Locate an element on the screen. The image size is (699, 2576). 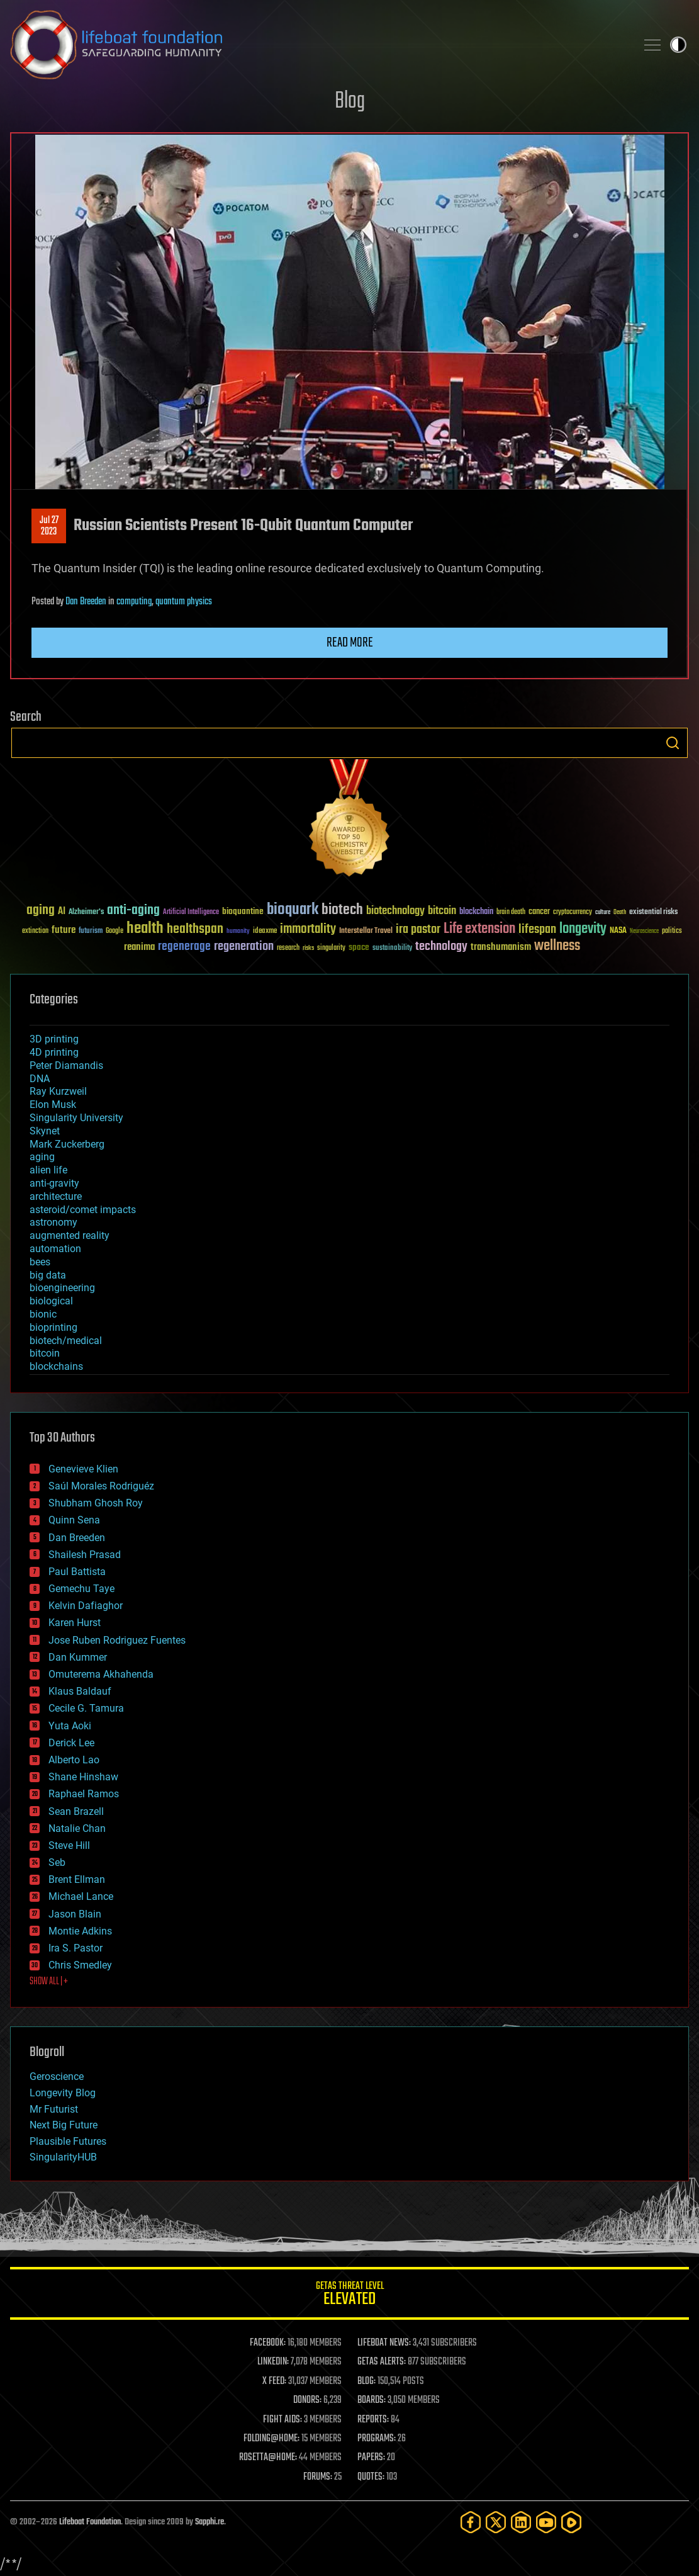
Plausible Futures is located at coordinates (68, 2141).